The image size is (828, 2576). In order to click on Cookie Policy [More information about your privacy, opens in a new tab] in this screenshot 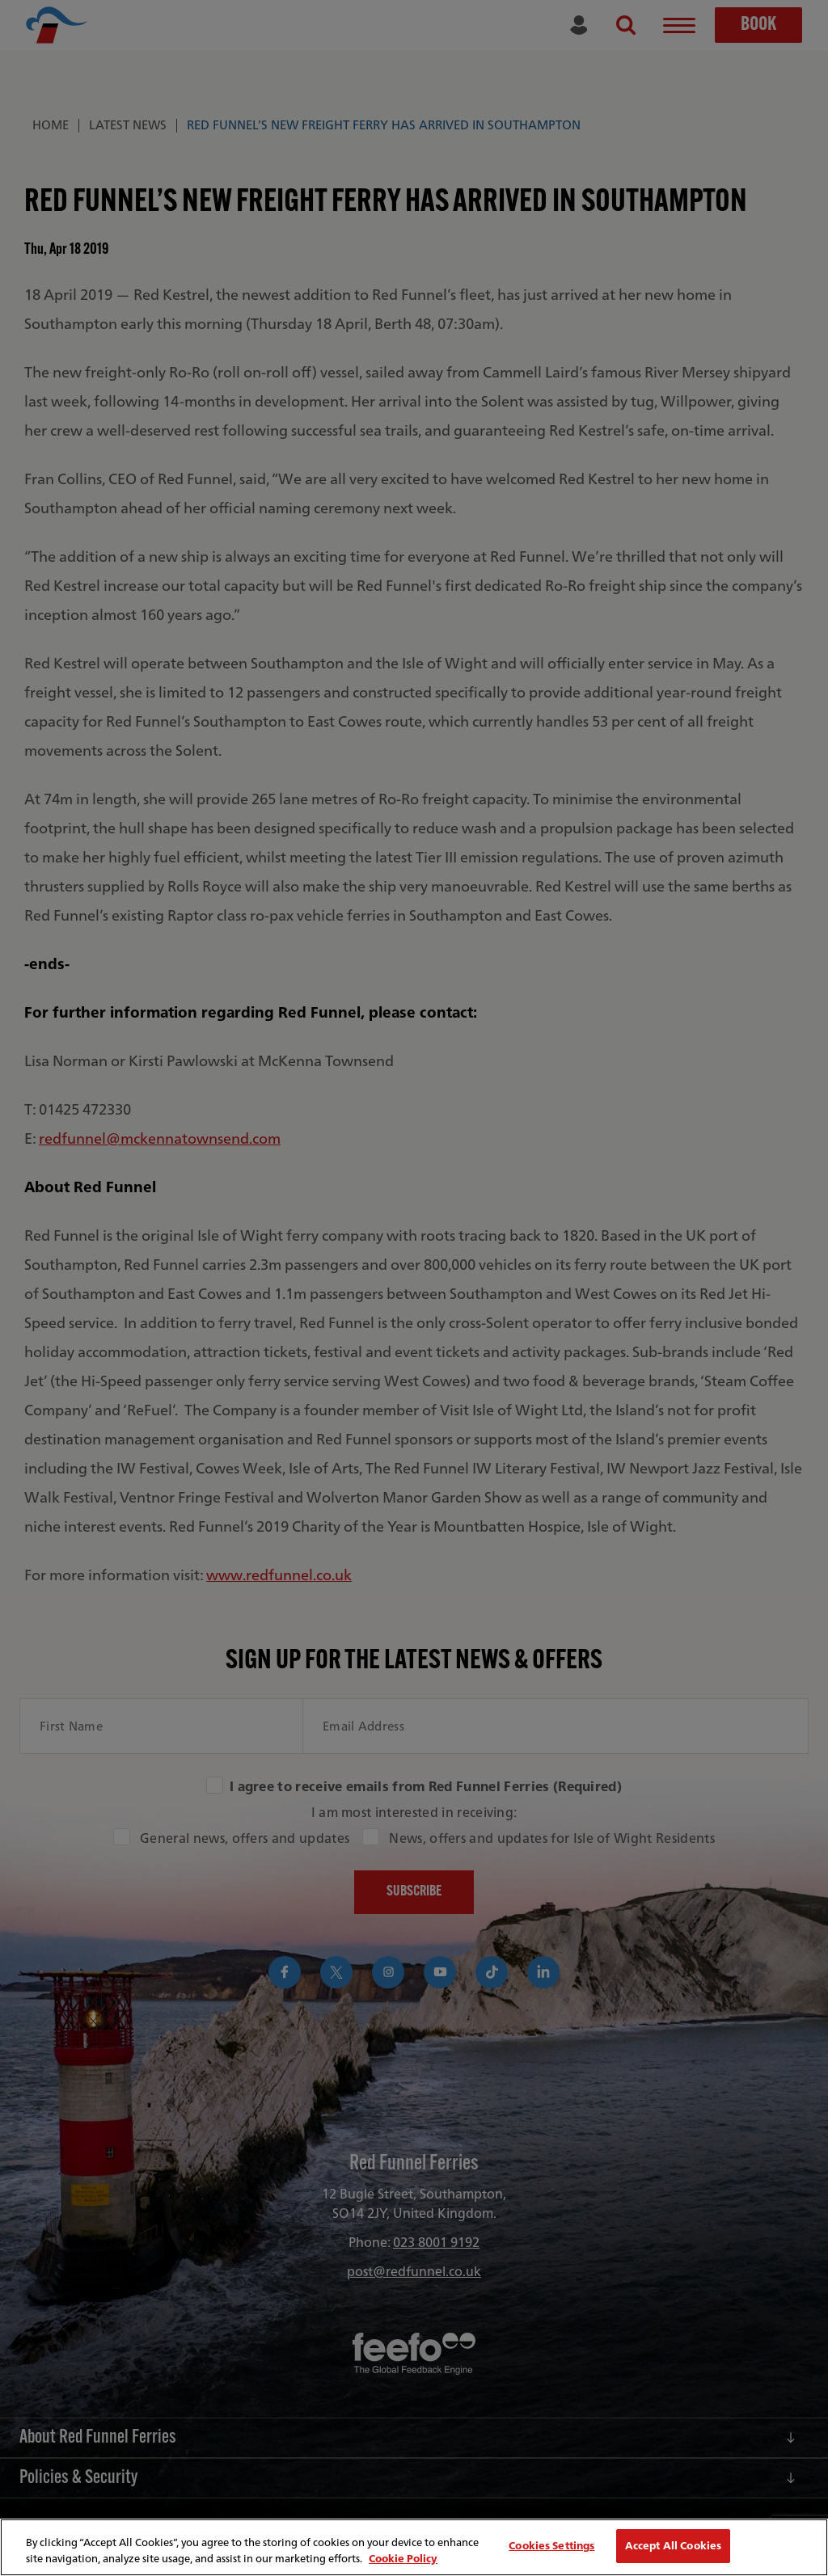, I will do `click(403, 2558)`.